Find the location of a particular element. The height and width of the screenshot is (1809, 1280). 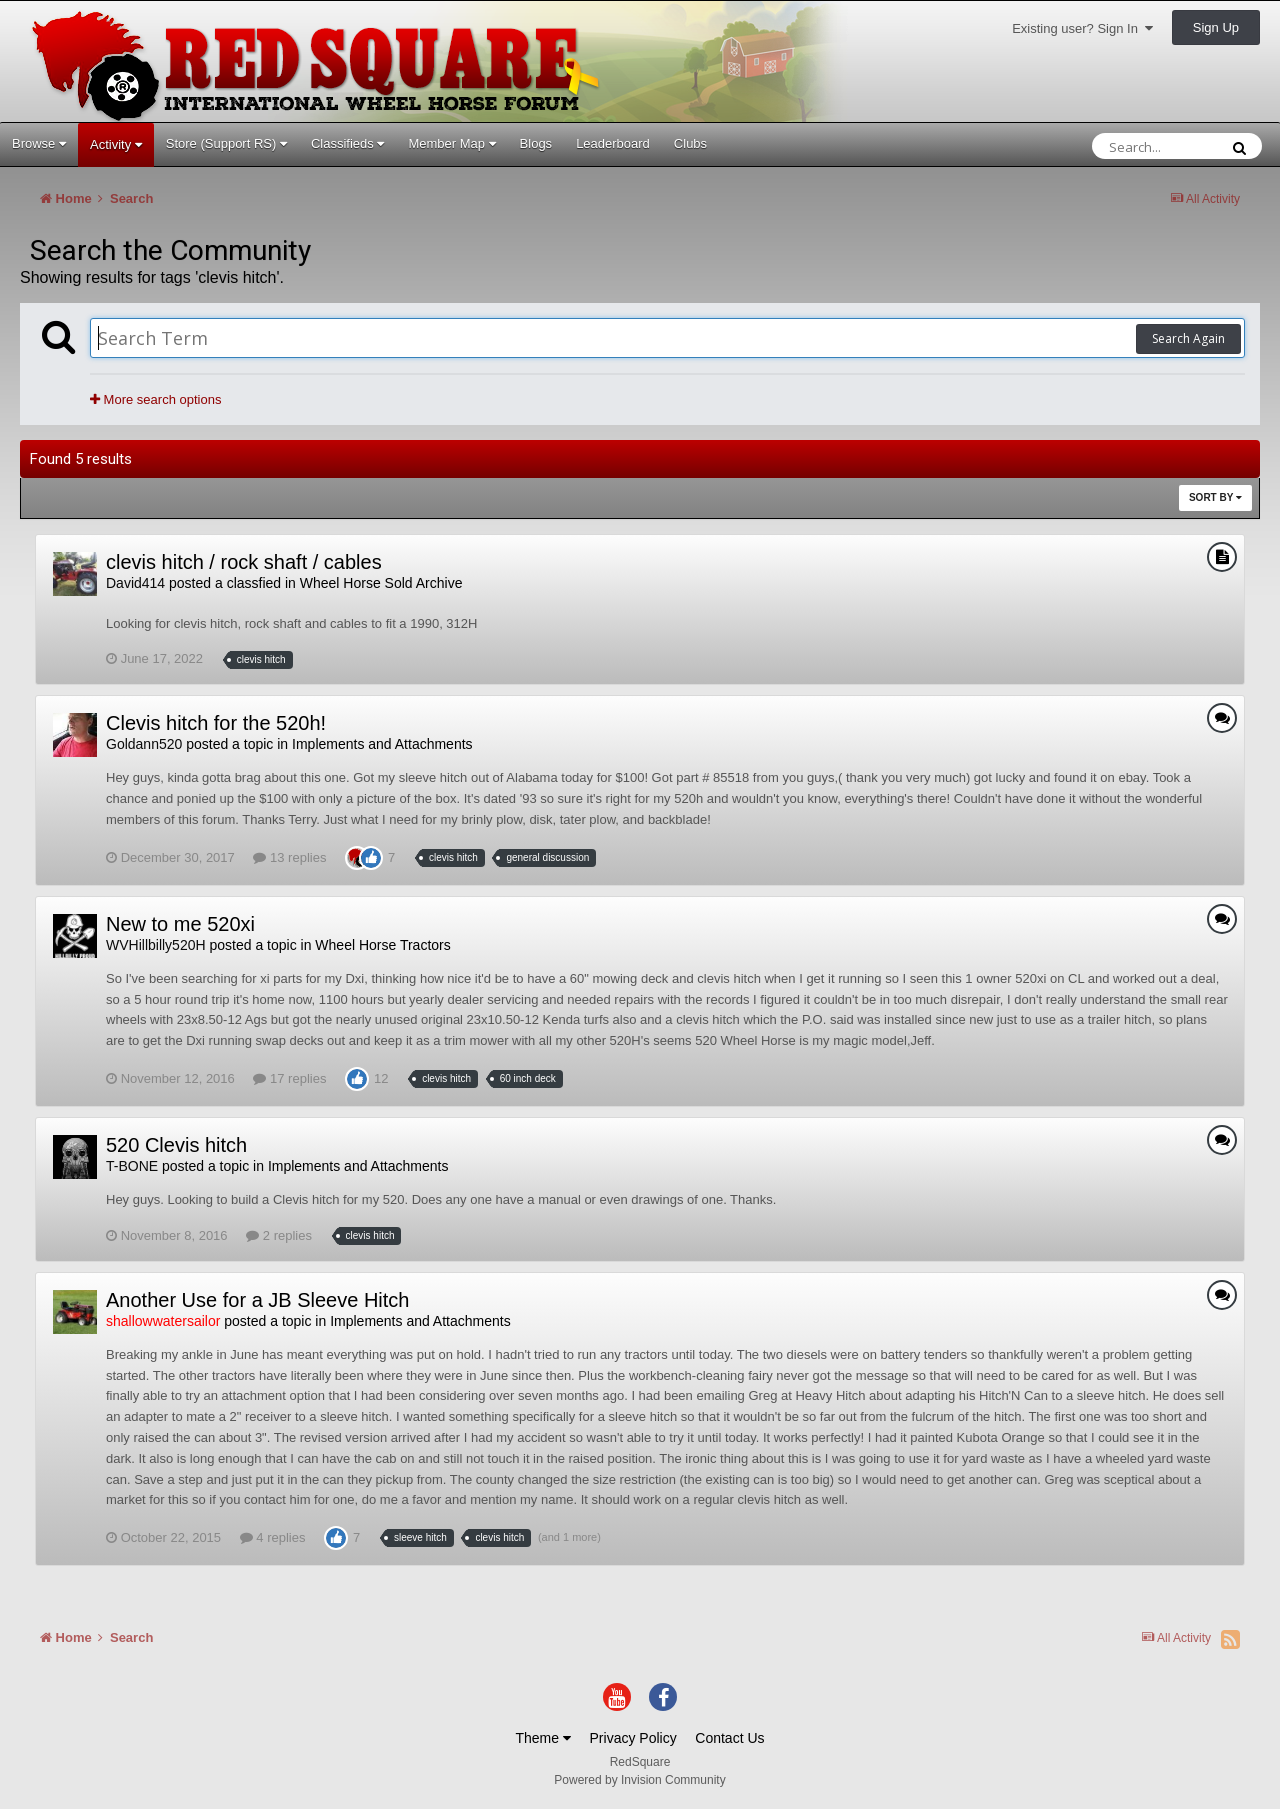

Search Again is located at coordinates (1188, 338).